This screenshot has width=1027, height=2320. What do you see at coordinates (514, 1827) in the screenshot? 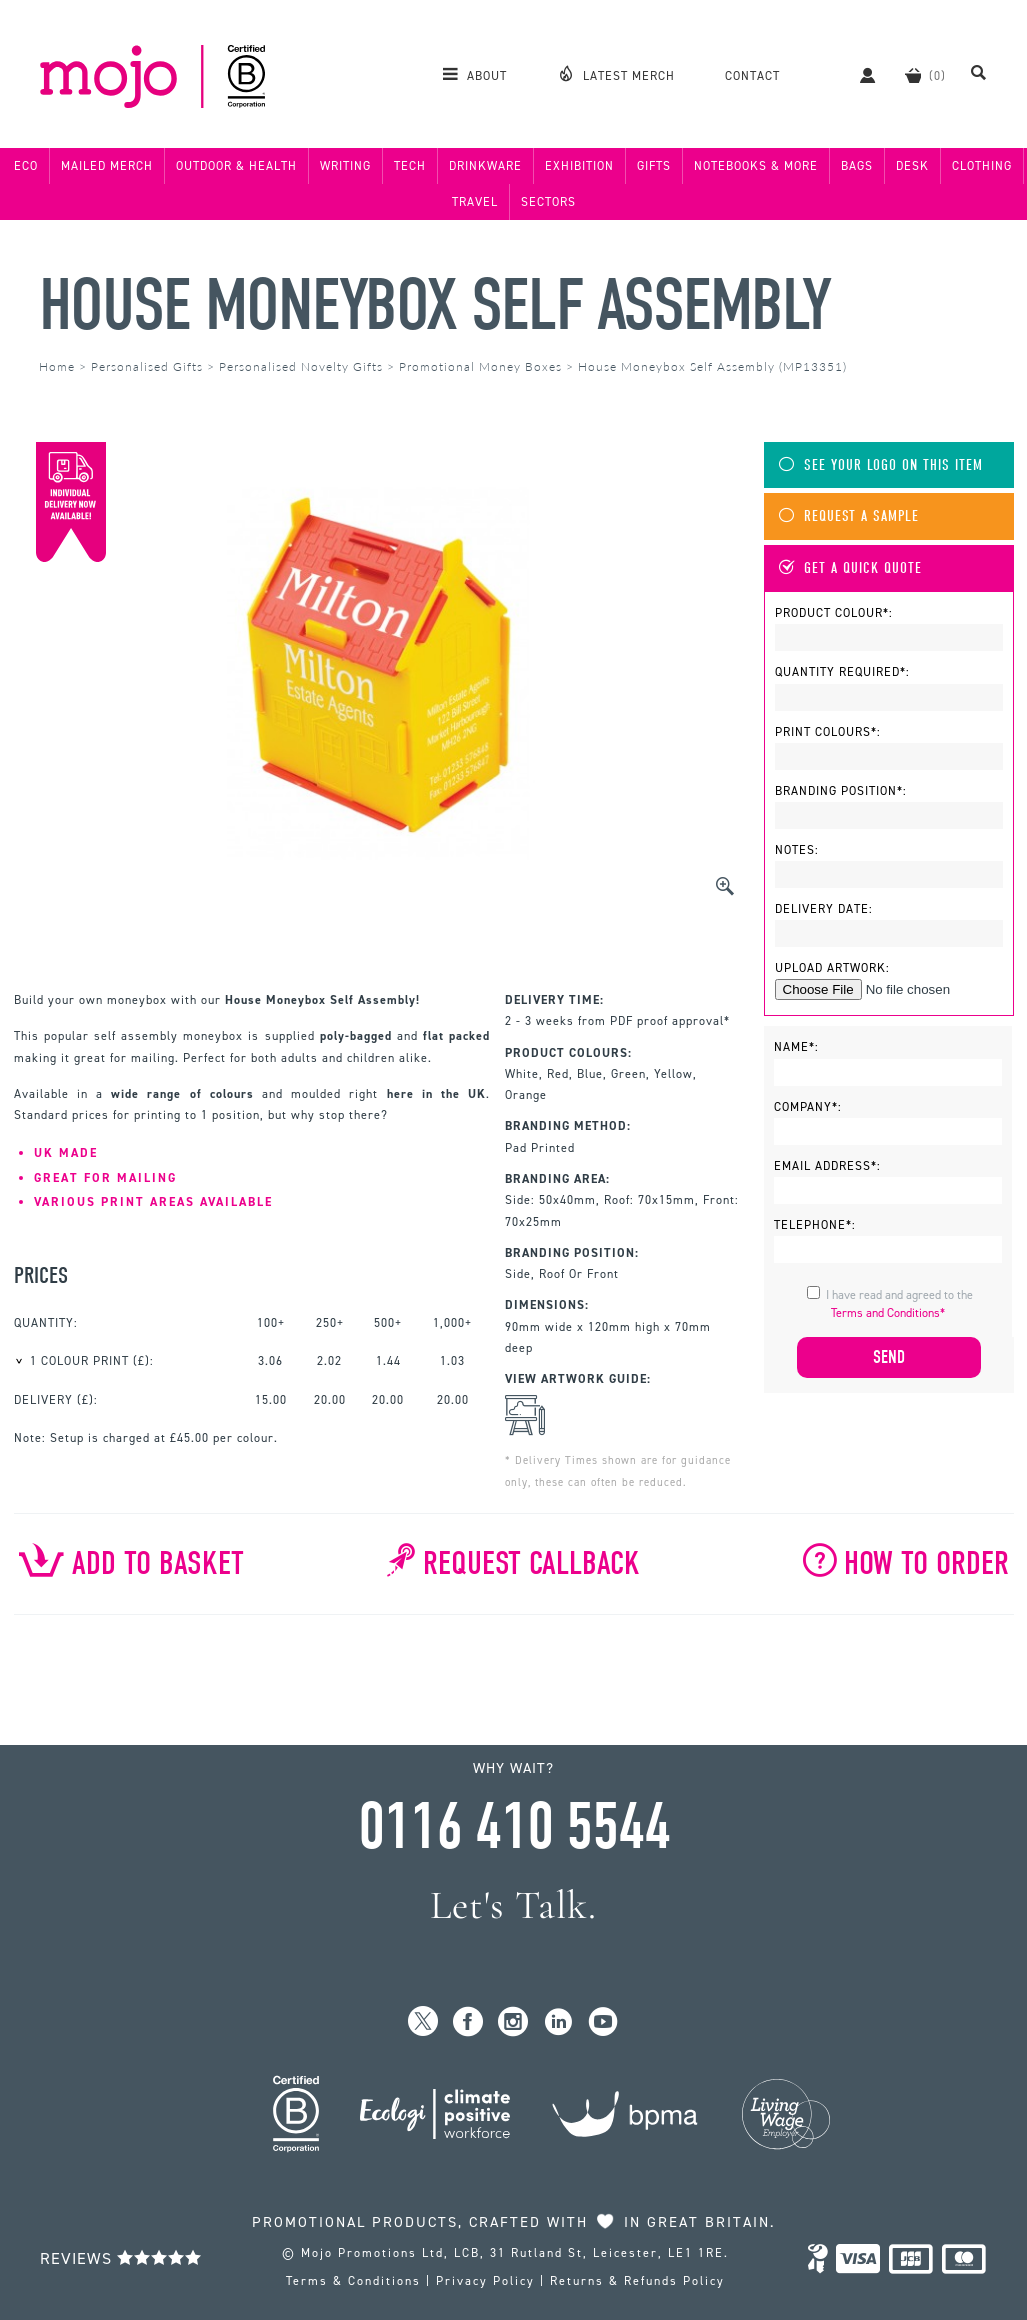
I see `0116 410 5544` at bounding box center [514, 1827].